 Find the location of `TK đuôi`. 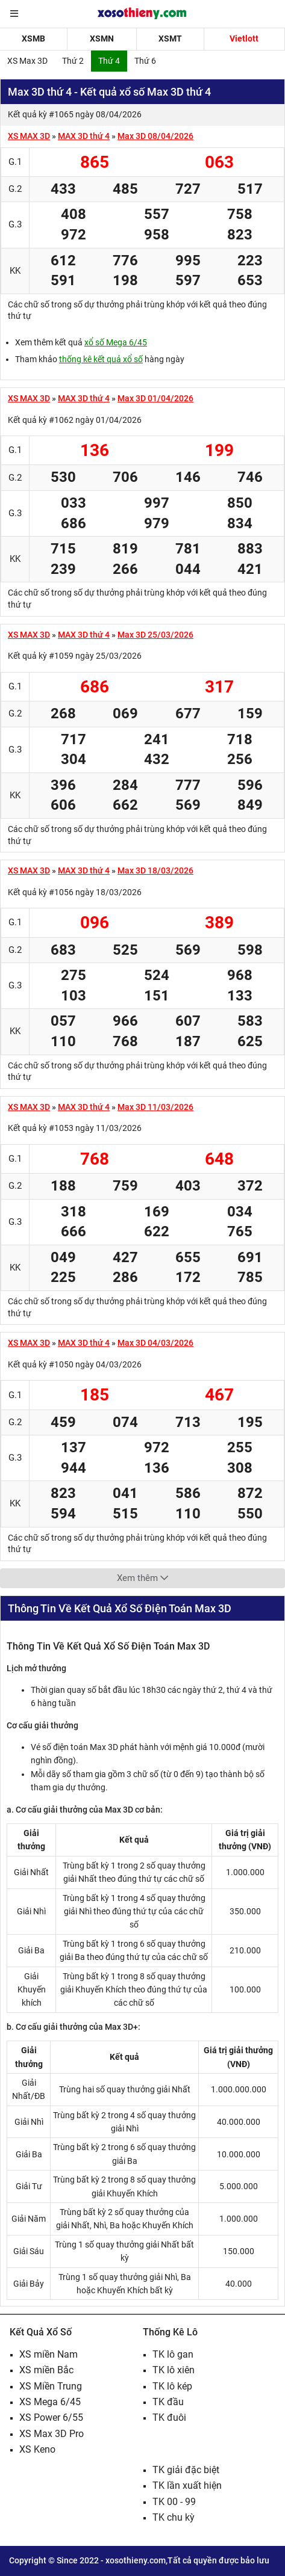

TK đuôi is located at coordinates (169, 2417).